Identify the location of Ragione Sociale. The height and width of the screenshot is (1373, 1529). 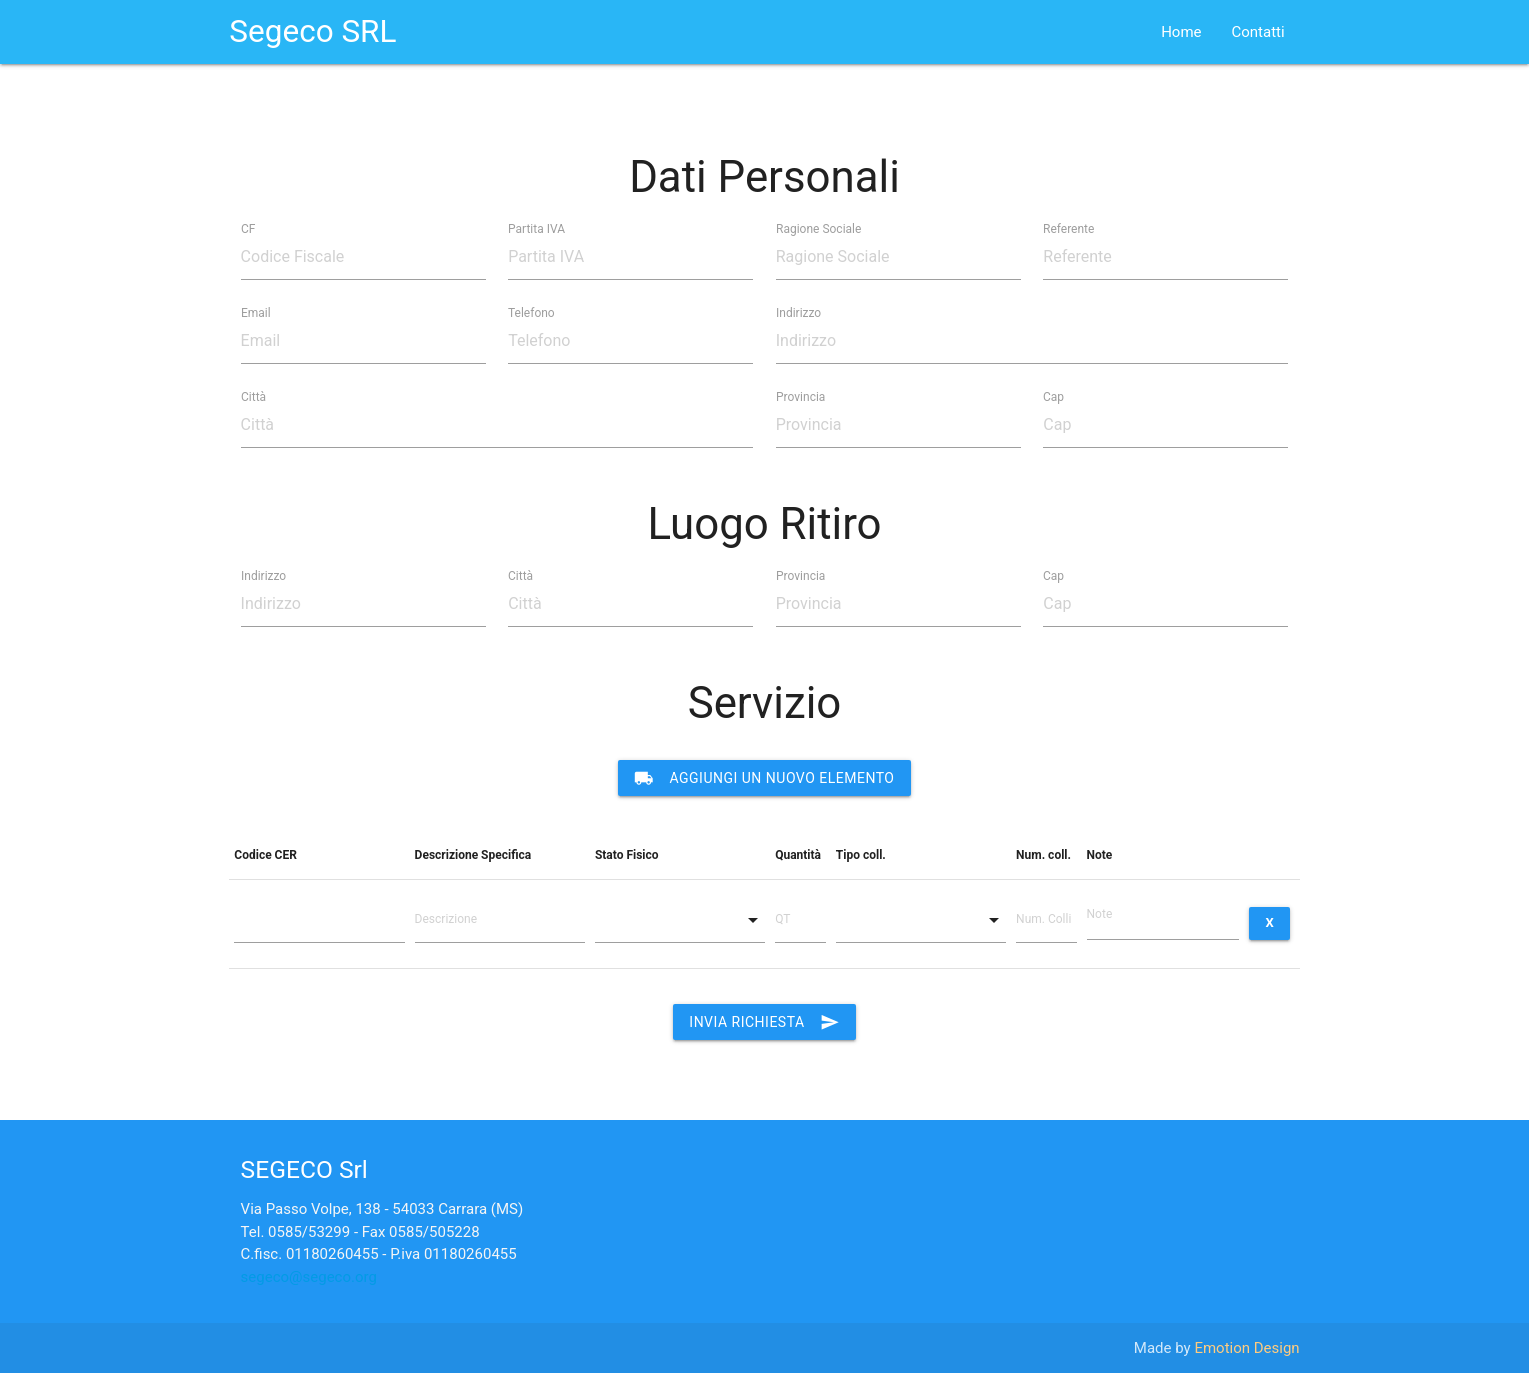
(818, 228).